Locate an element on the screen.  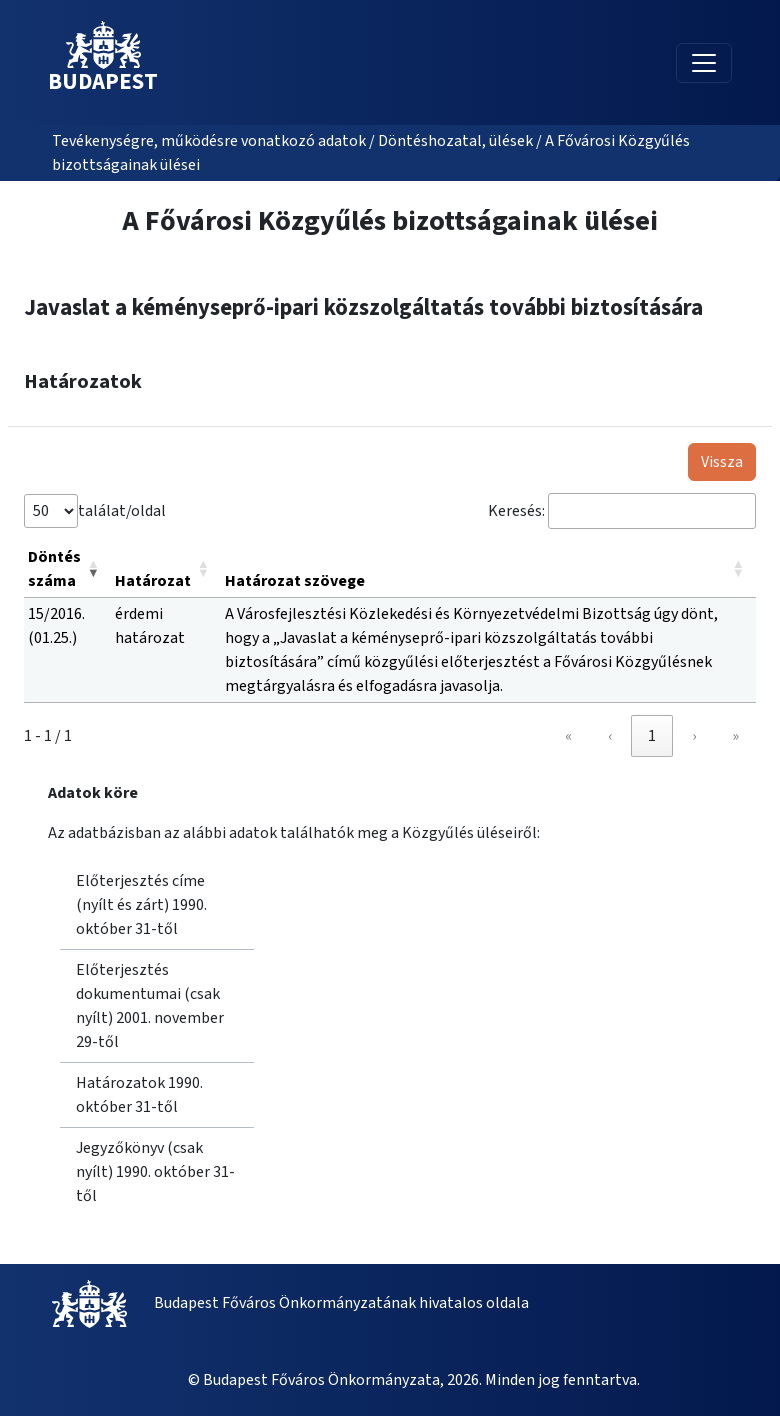
Keresés: is located at coordinates (516, 511).